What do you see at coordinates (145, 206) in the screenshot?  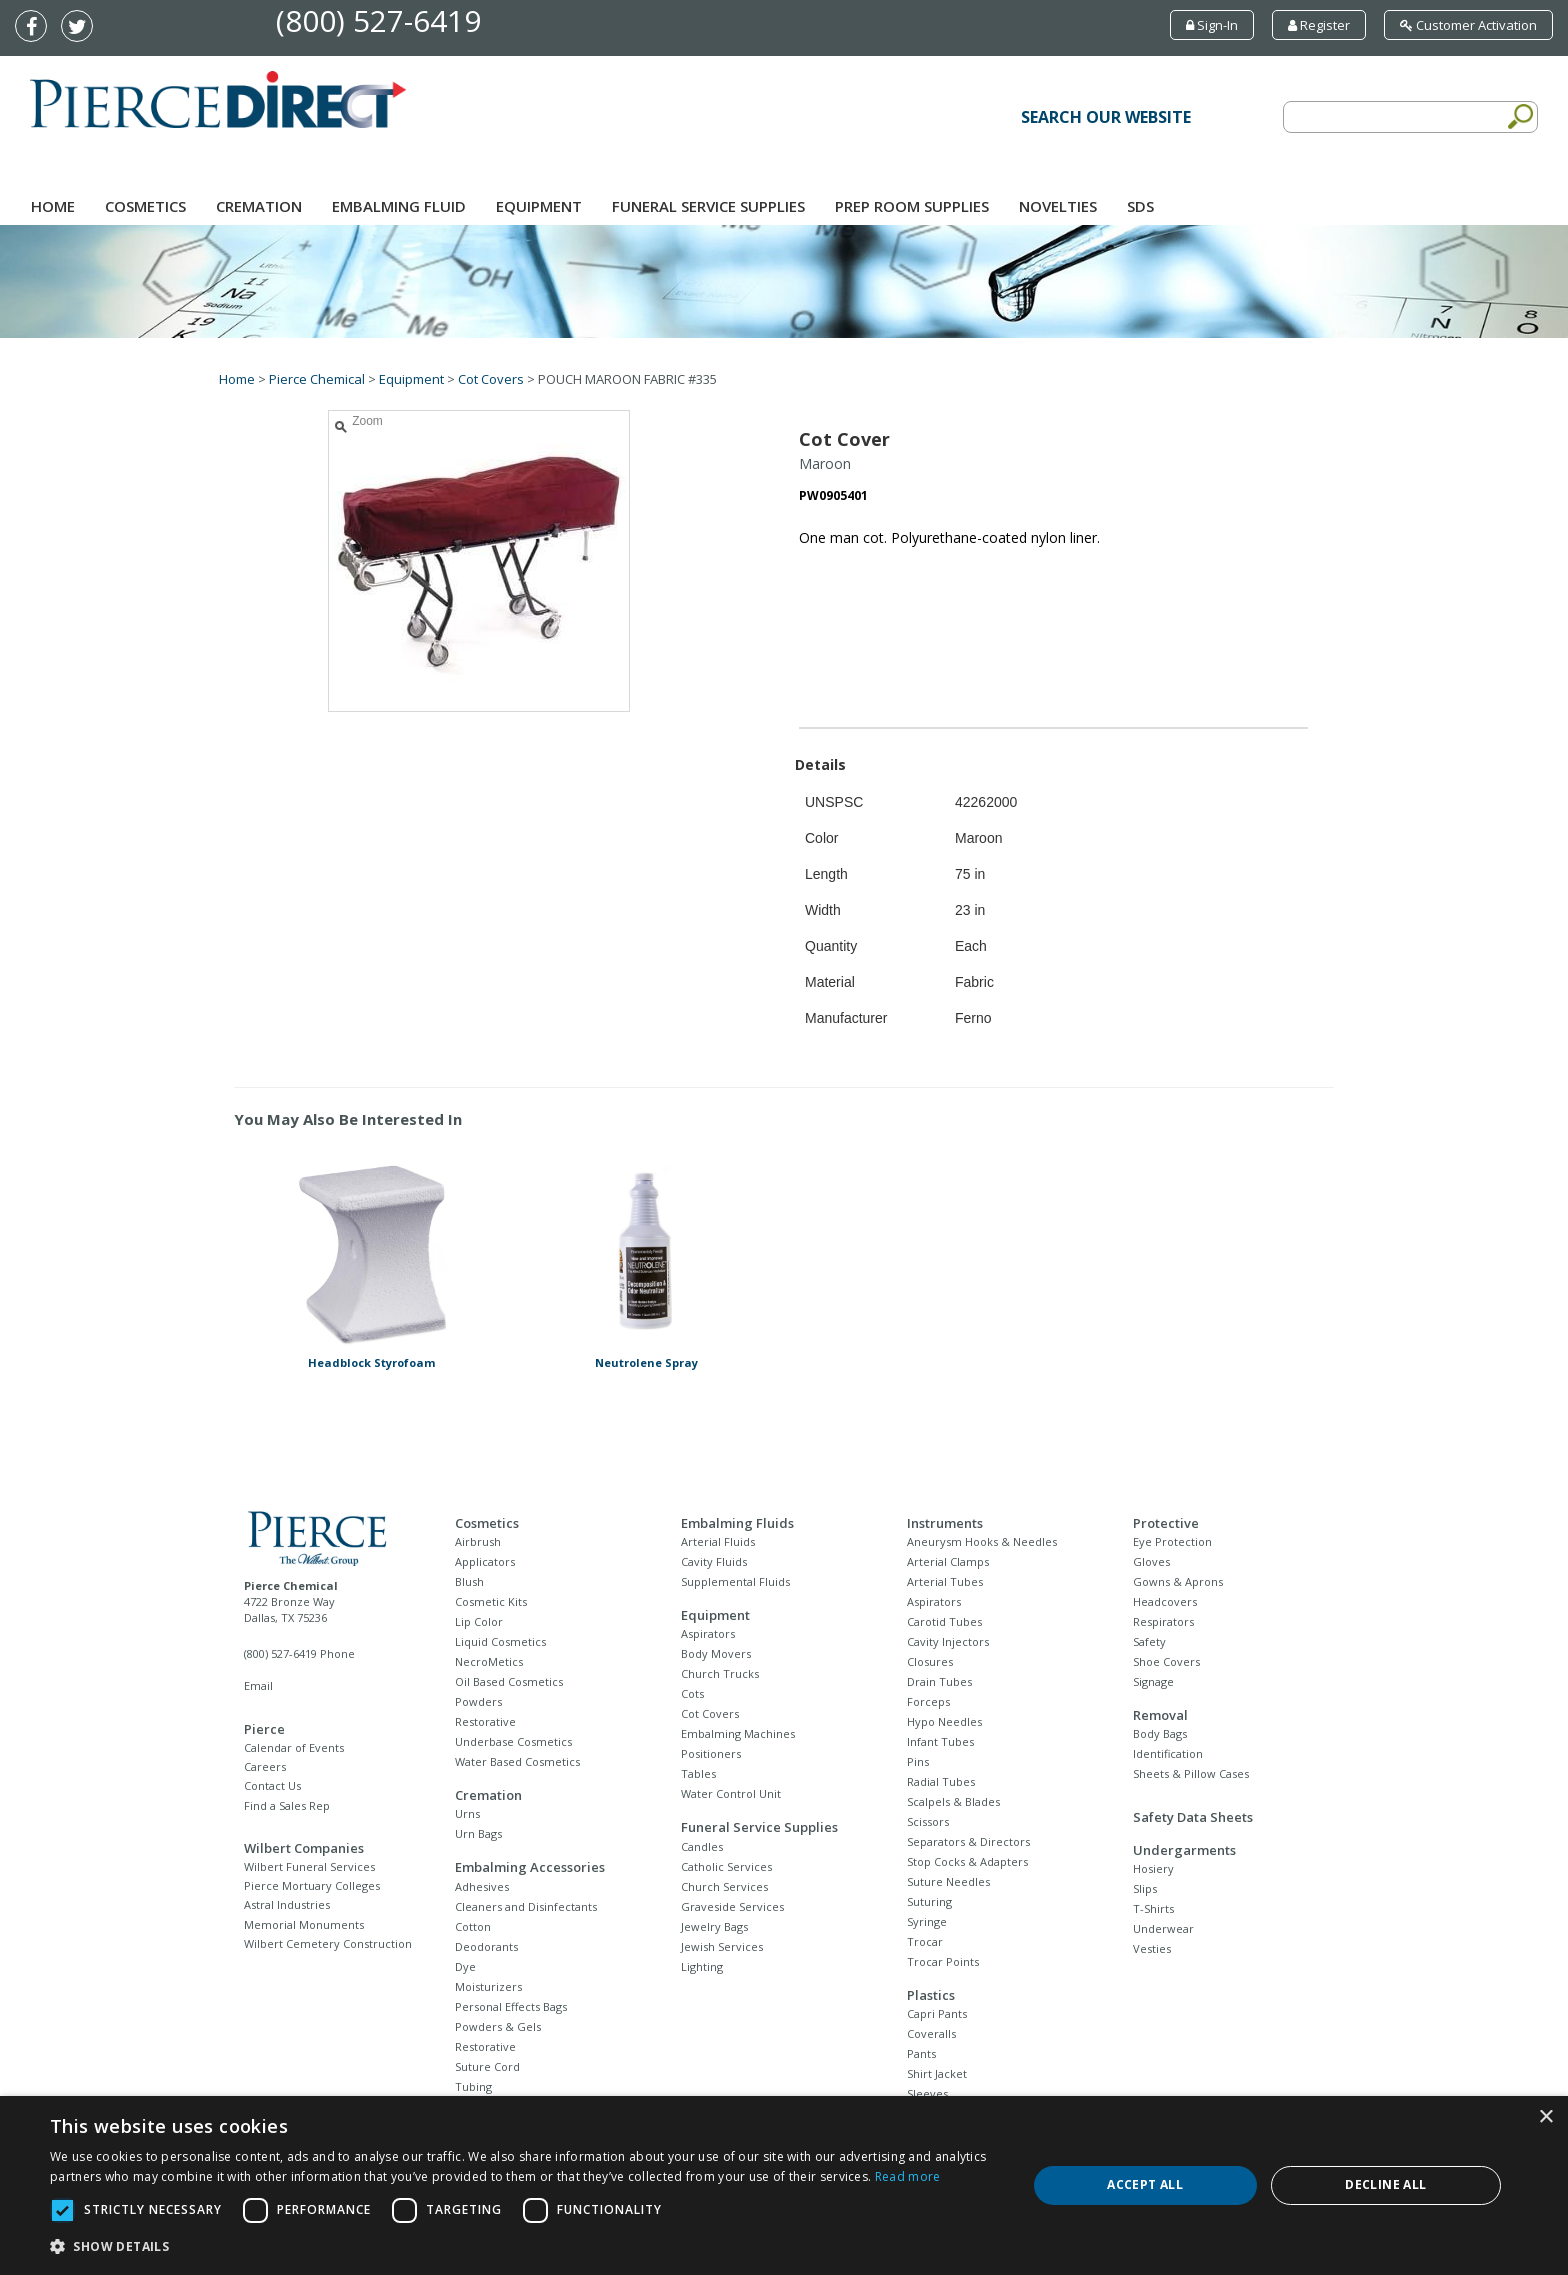 I see `Cosmetics` at bounding box center [145, 206].